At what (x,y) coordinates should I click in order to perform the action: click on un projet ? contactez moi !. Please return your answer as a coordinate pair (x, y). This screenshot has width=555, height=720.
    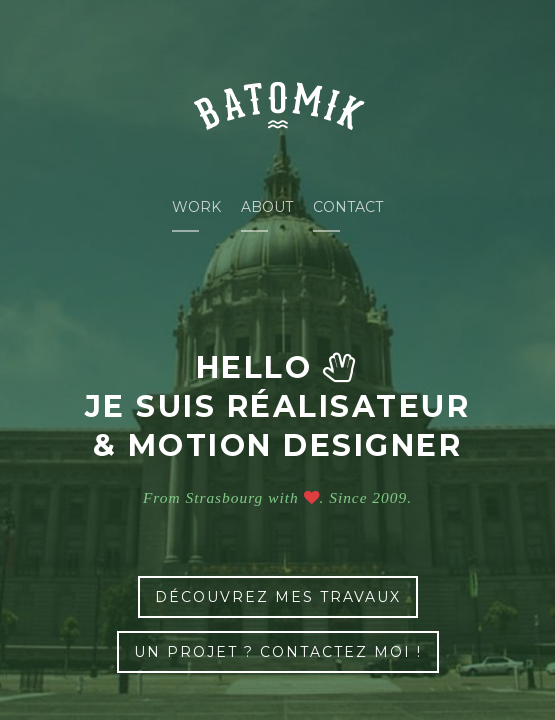
    Looking at the image, I should click on (278, 652).